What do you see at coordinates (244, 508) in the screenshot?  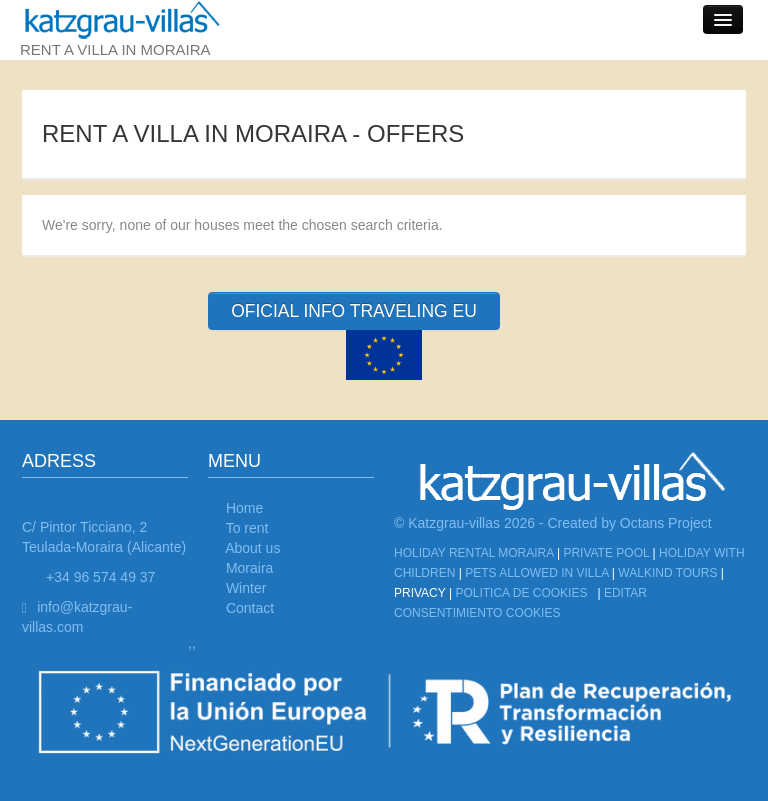 I see `Home` at bounding box center [244, 508].